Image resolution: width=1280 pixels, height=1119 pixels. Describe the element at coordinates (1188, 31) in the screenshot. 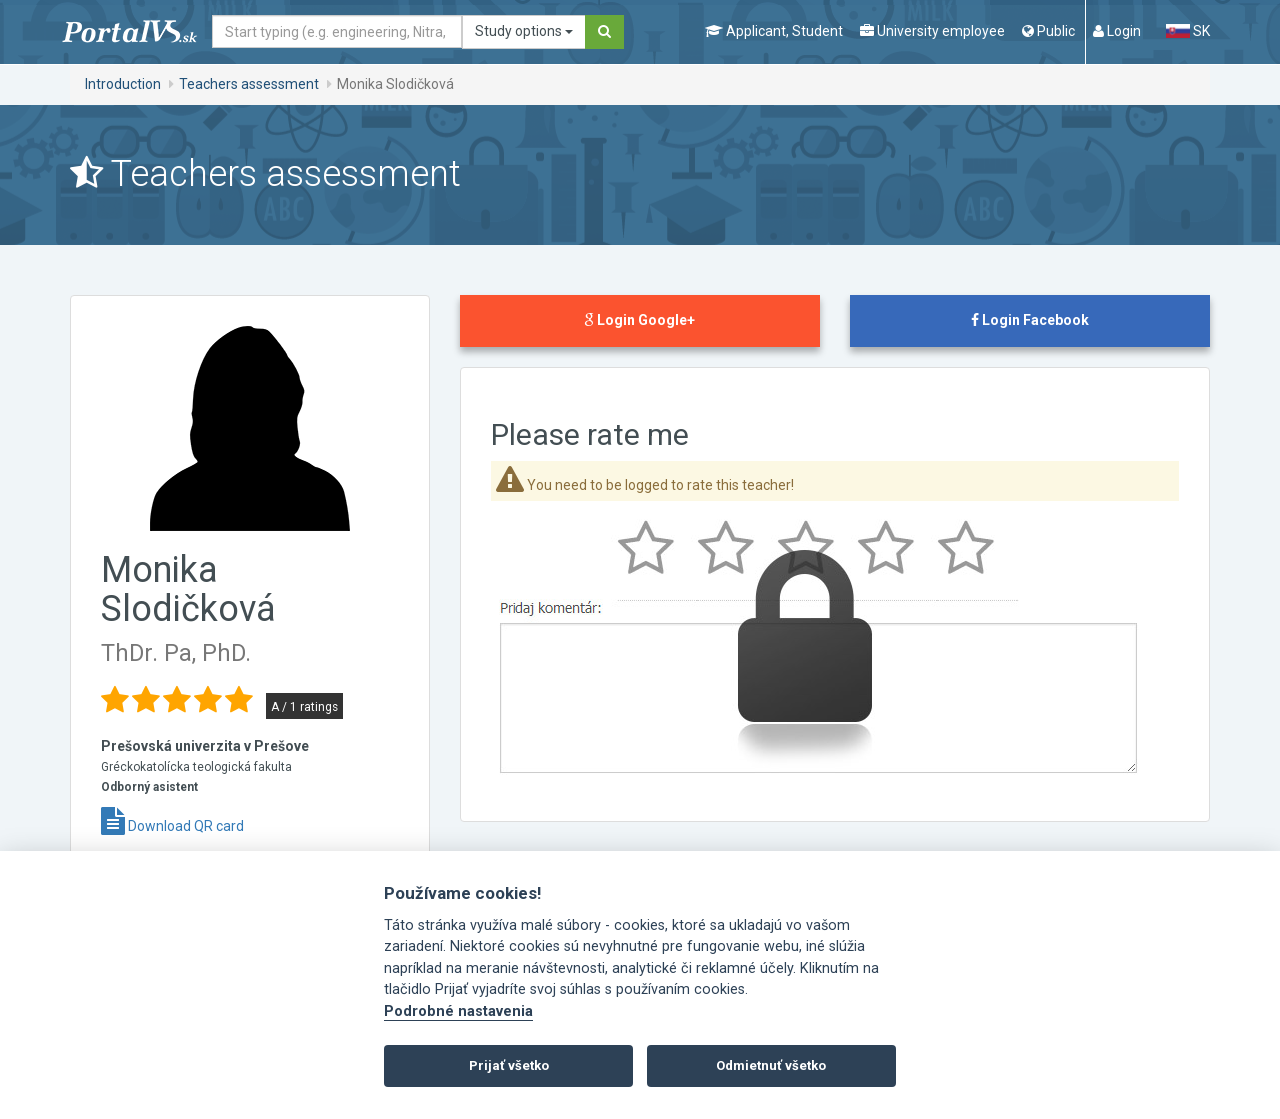

I see `SK` at that location.